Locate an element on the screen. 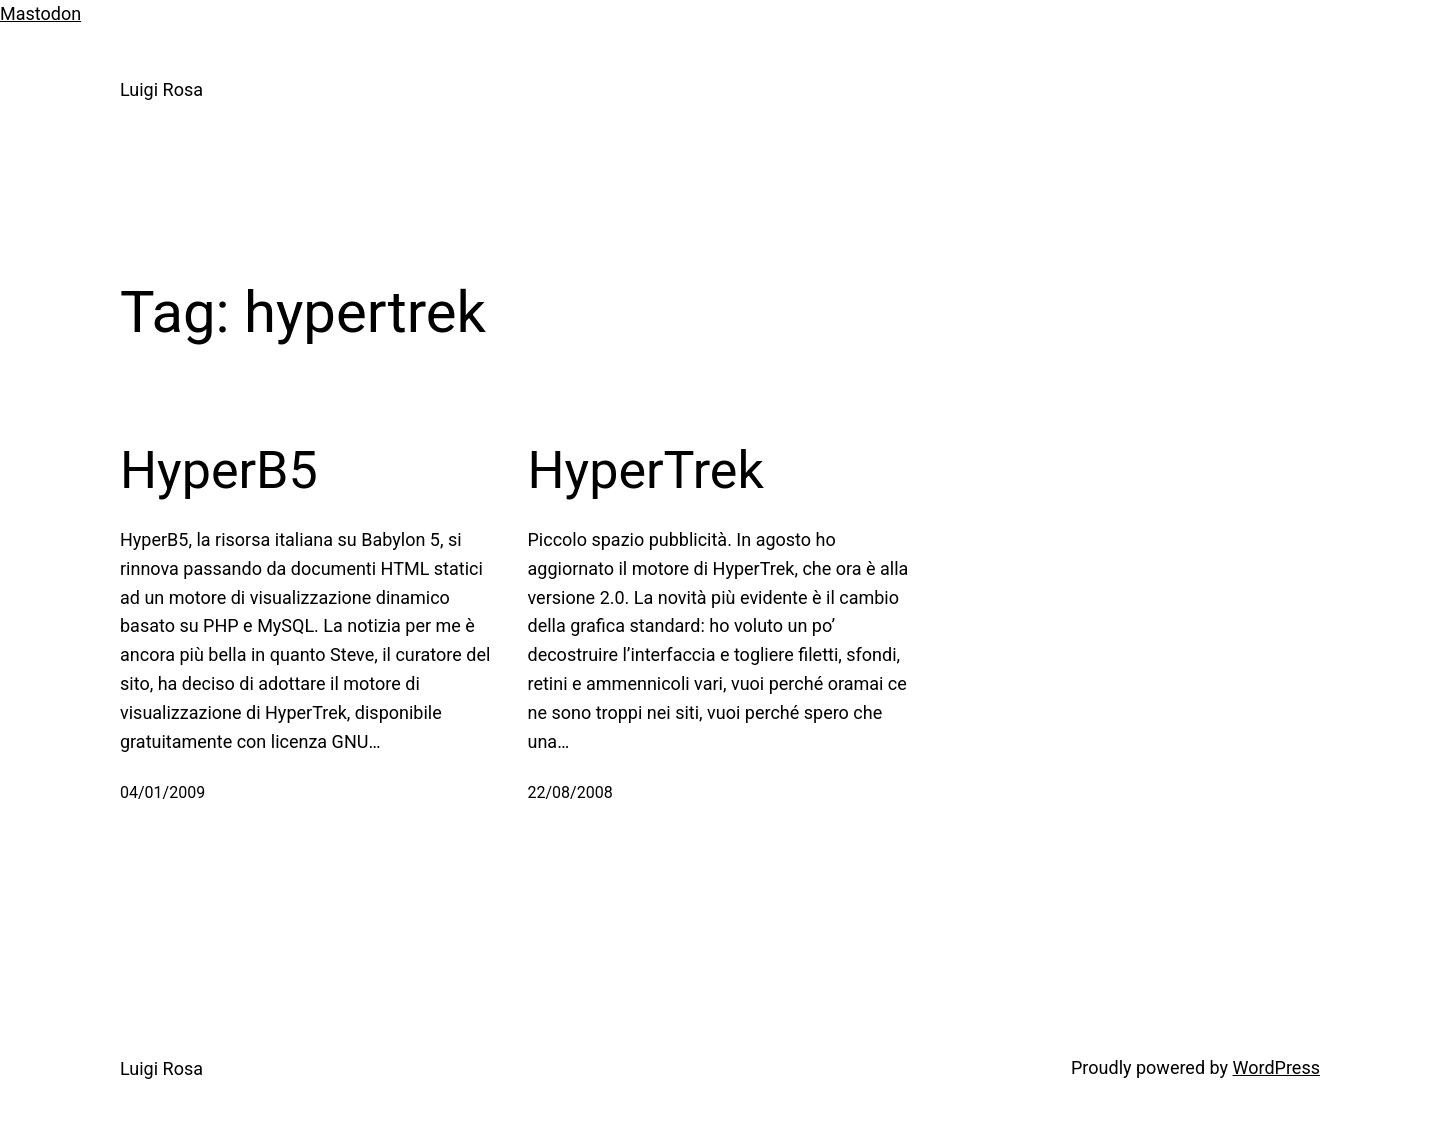 The height and width of the screenshot is (1131, 1440). HyperB5 is located at coordinates (219, 470).